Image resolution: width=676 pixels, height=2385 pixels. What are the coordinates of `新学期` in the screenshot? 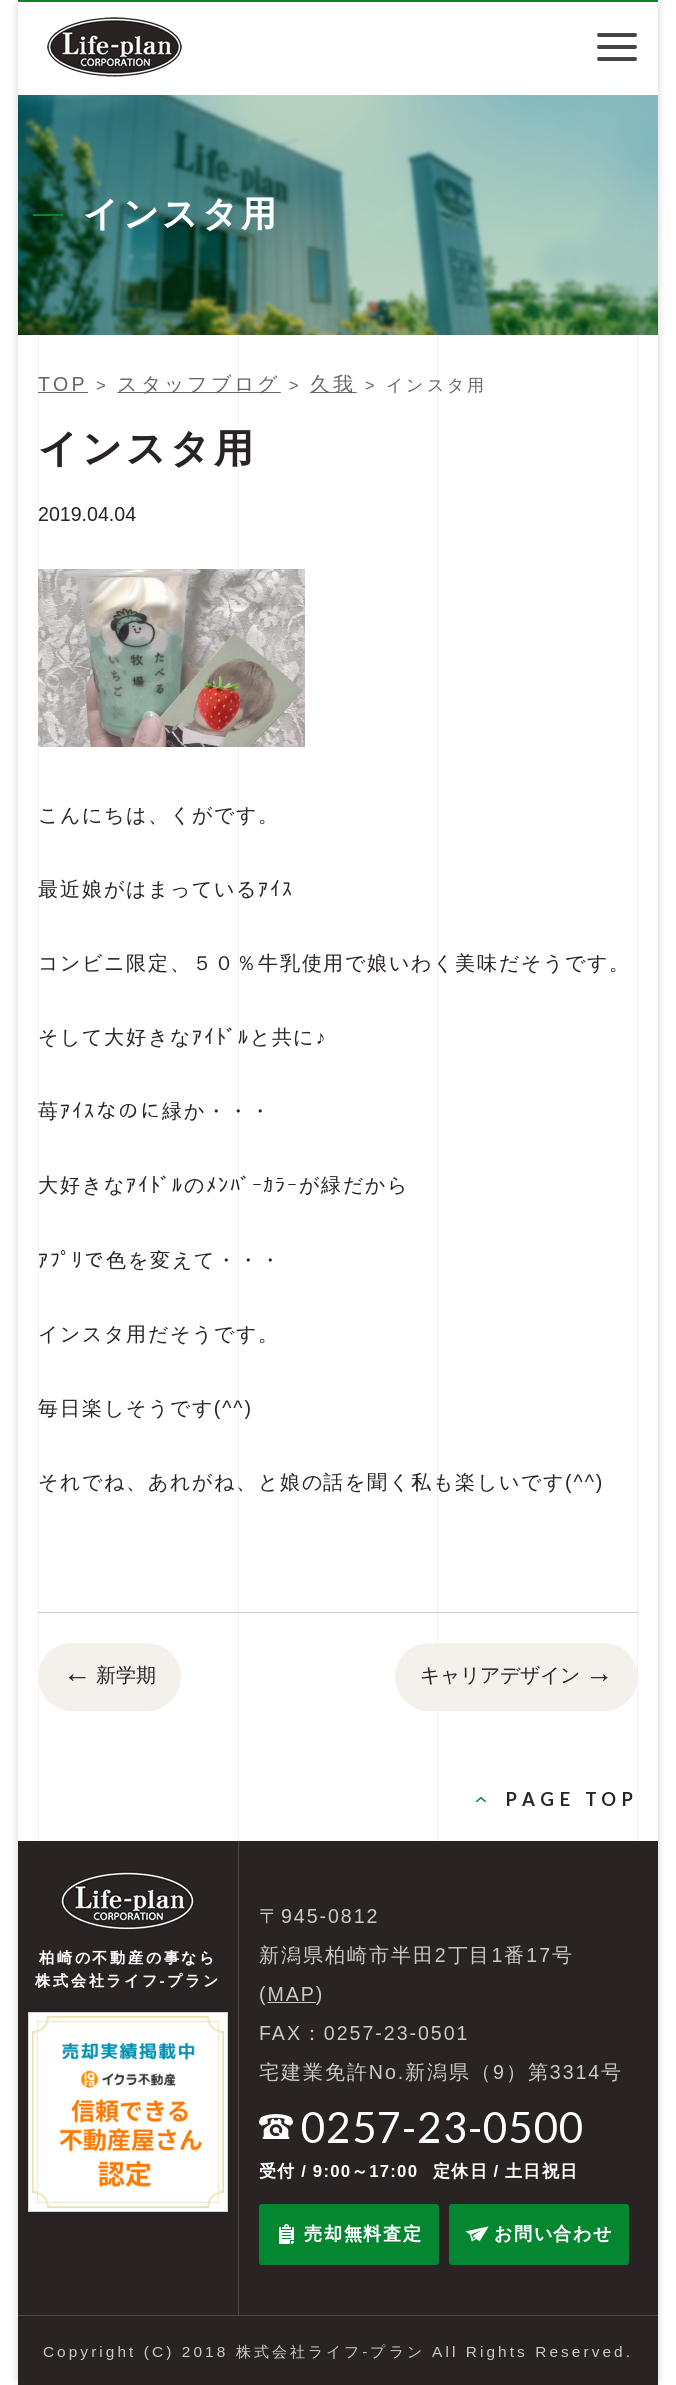 It's located at (109, 1677).